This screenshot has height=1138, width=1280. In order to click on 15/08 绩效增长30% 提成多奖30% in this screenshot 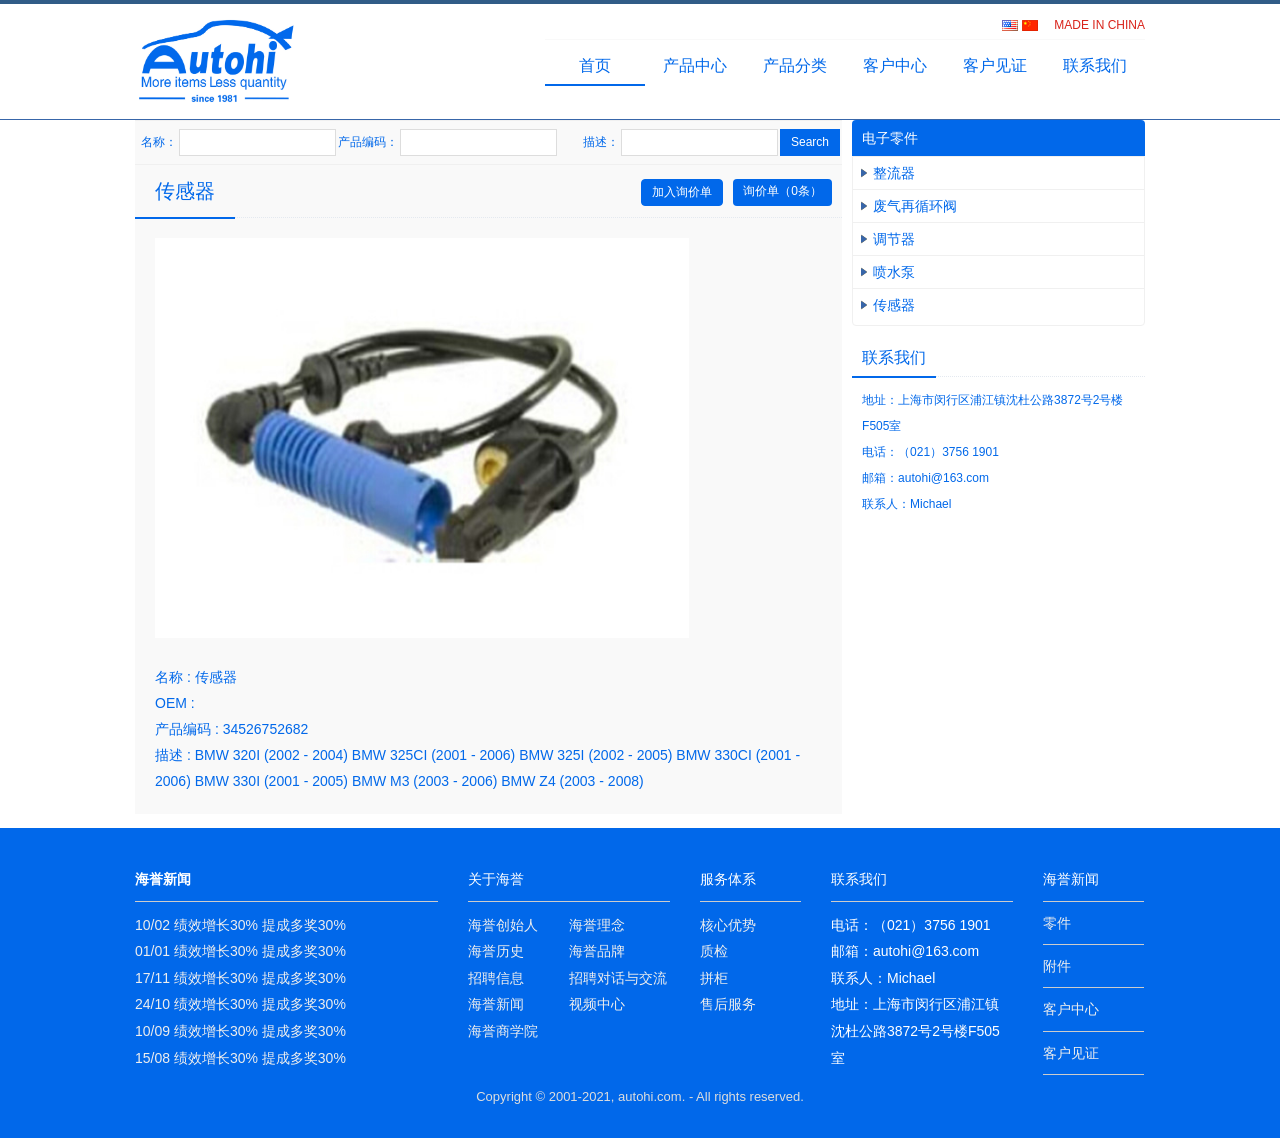, I will do `click(240, 1058)`.